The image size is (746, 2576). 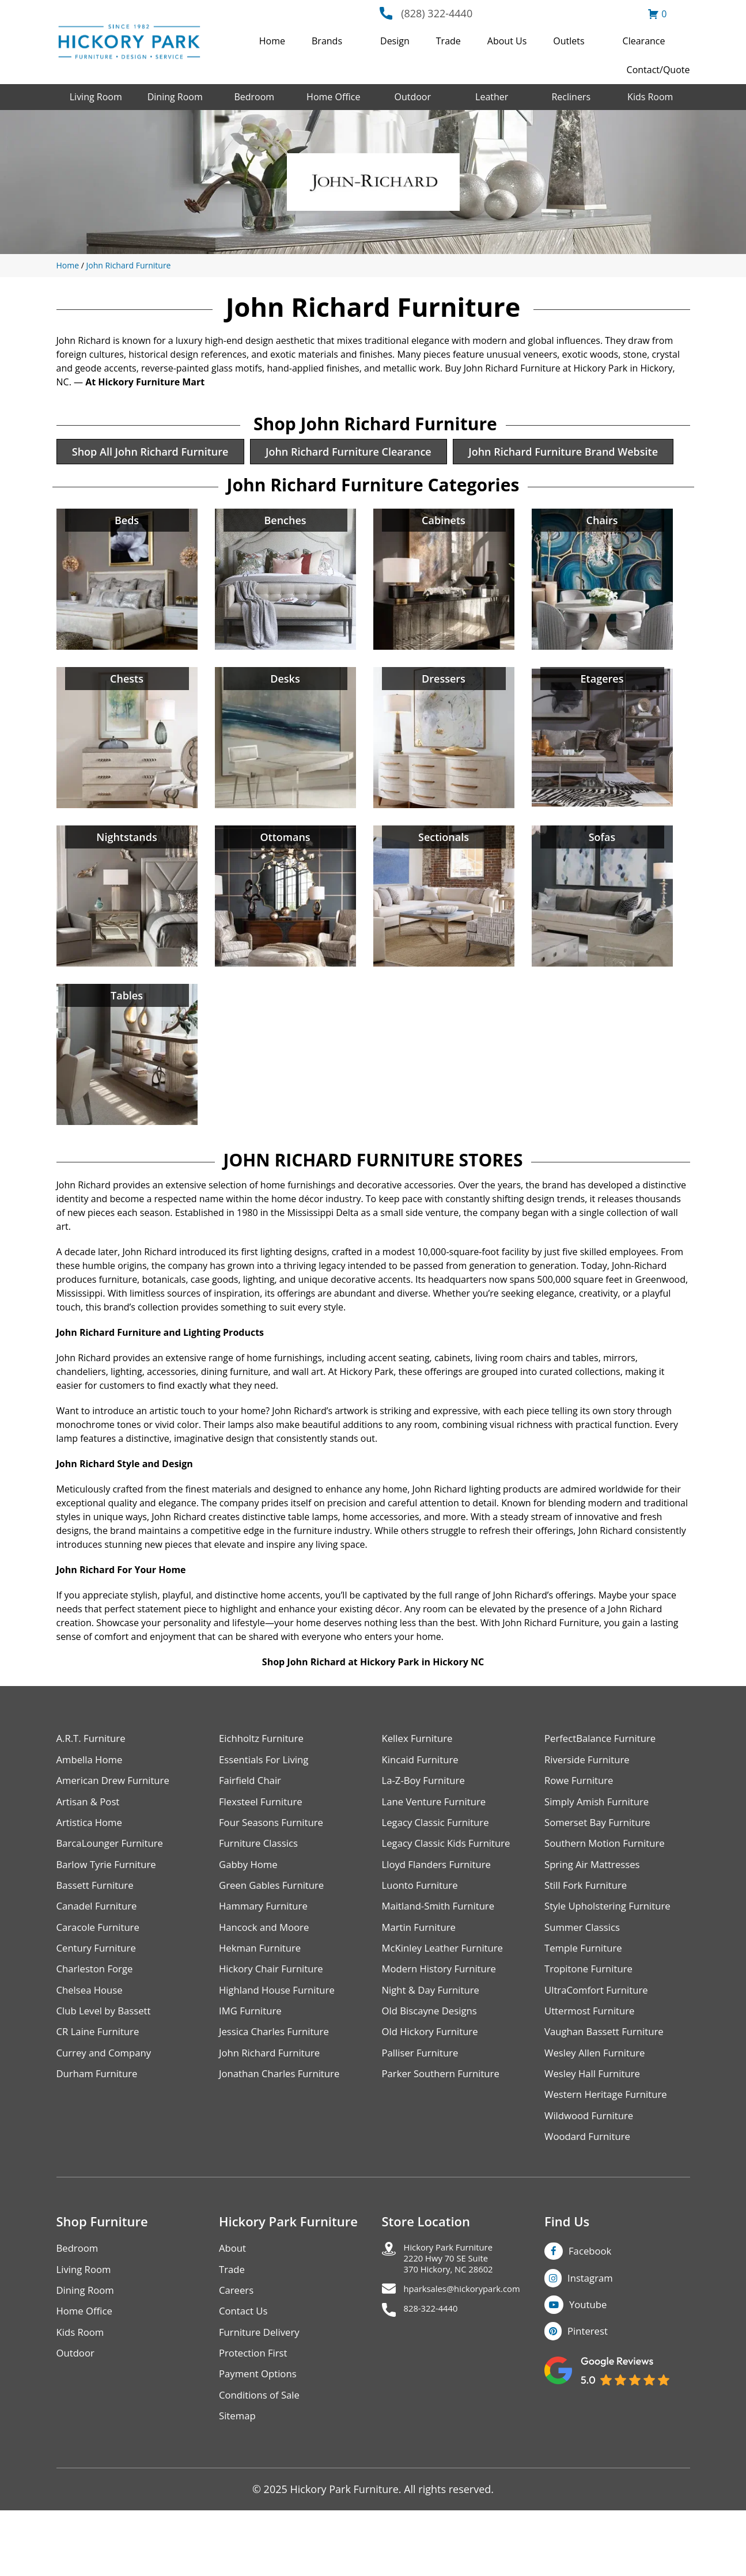 I want to click on About, so click(x=233, y=2305).